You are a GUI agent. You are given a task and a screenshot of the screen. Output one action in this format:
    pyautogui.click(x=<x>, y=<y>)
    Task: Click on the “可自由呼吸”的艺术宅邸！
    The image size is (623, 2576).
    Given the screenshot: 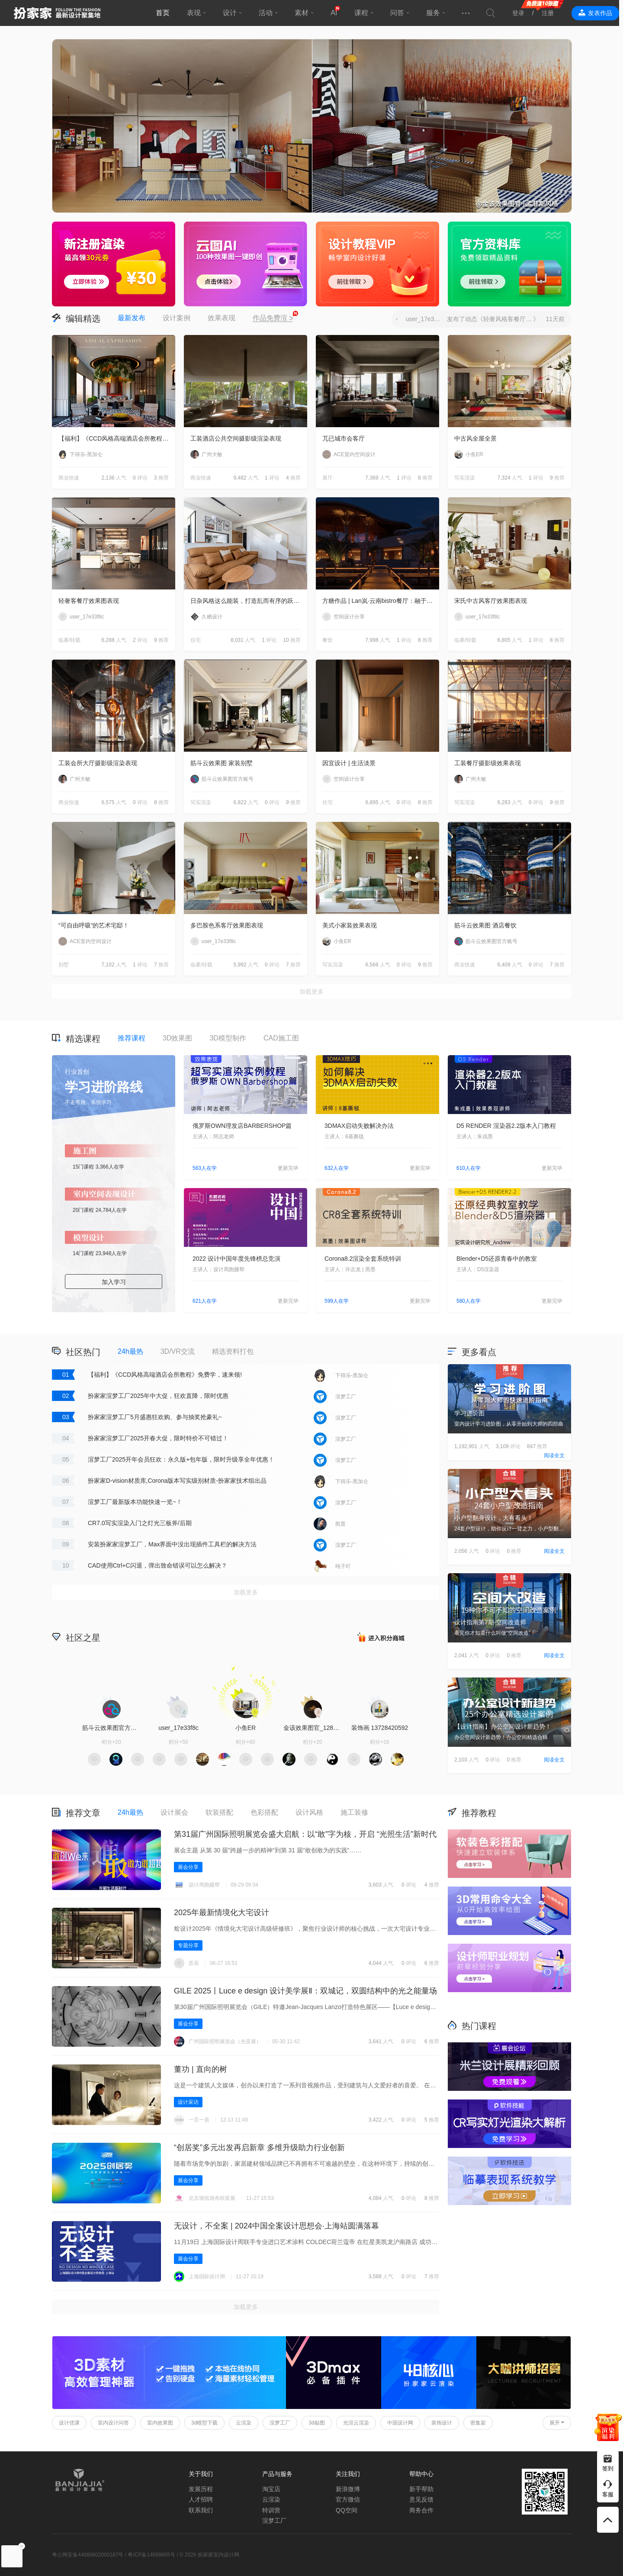 What is the action you would take?
    pyautogui.click(x=93, y=925)
    